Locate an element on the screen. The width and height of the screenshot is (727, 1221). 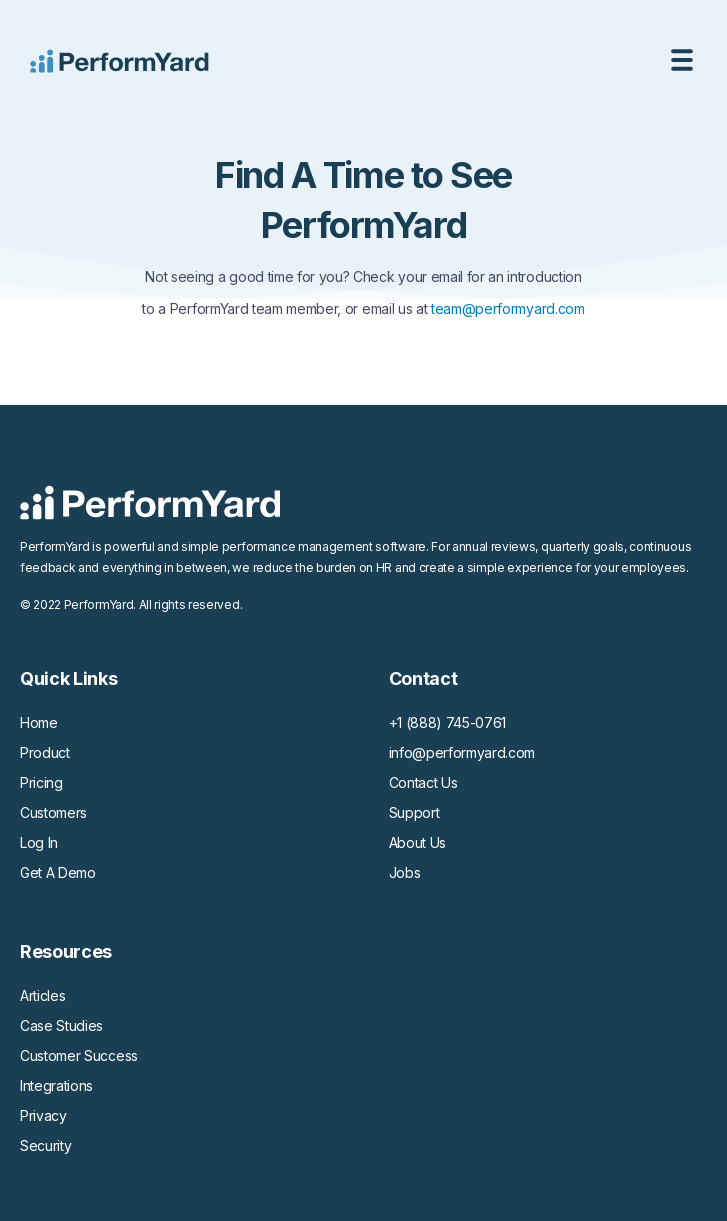
Contact Us is located at coordinates (423, 782).